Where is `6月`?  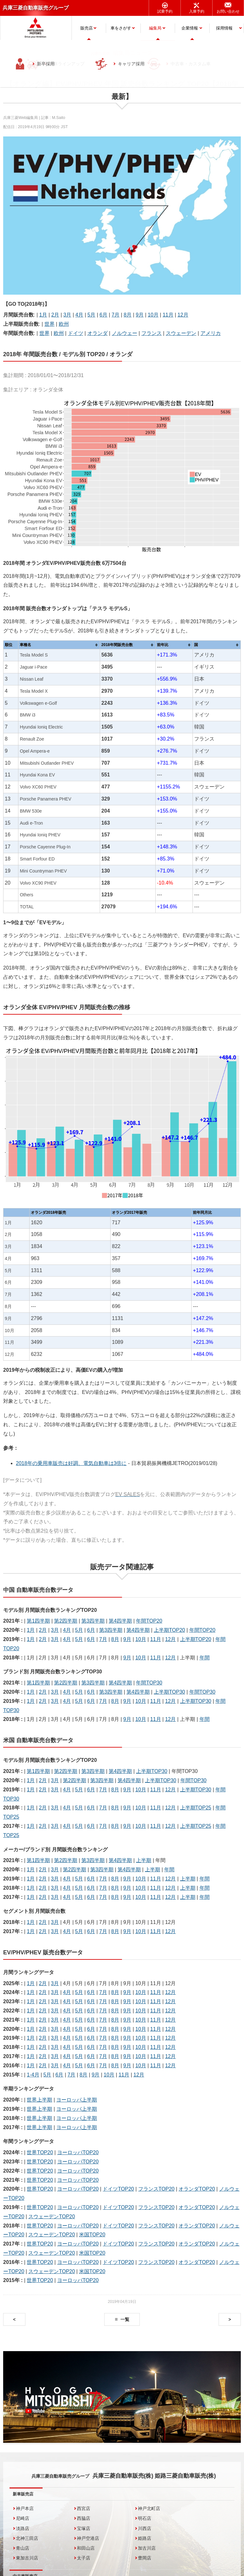
6月 is located at coordinates (103, 314).